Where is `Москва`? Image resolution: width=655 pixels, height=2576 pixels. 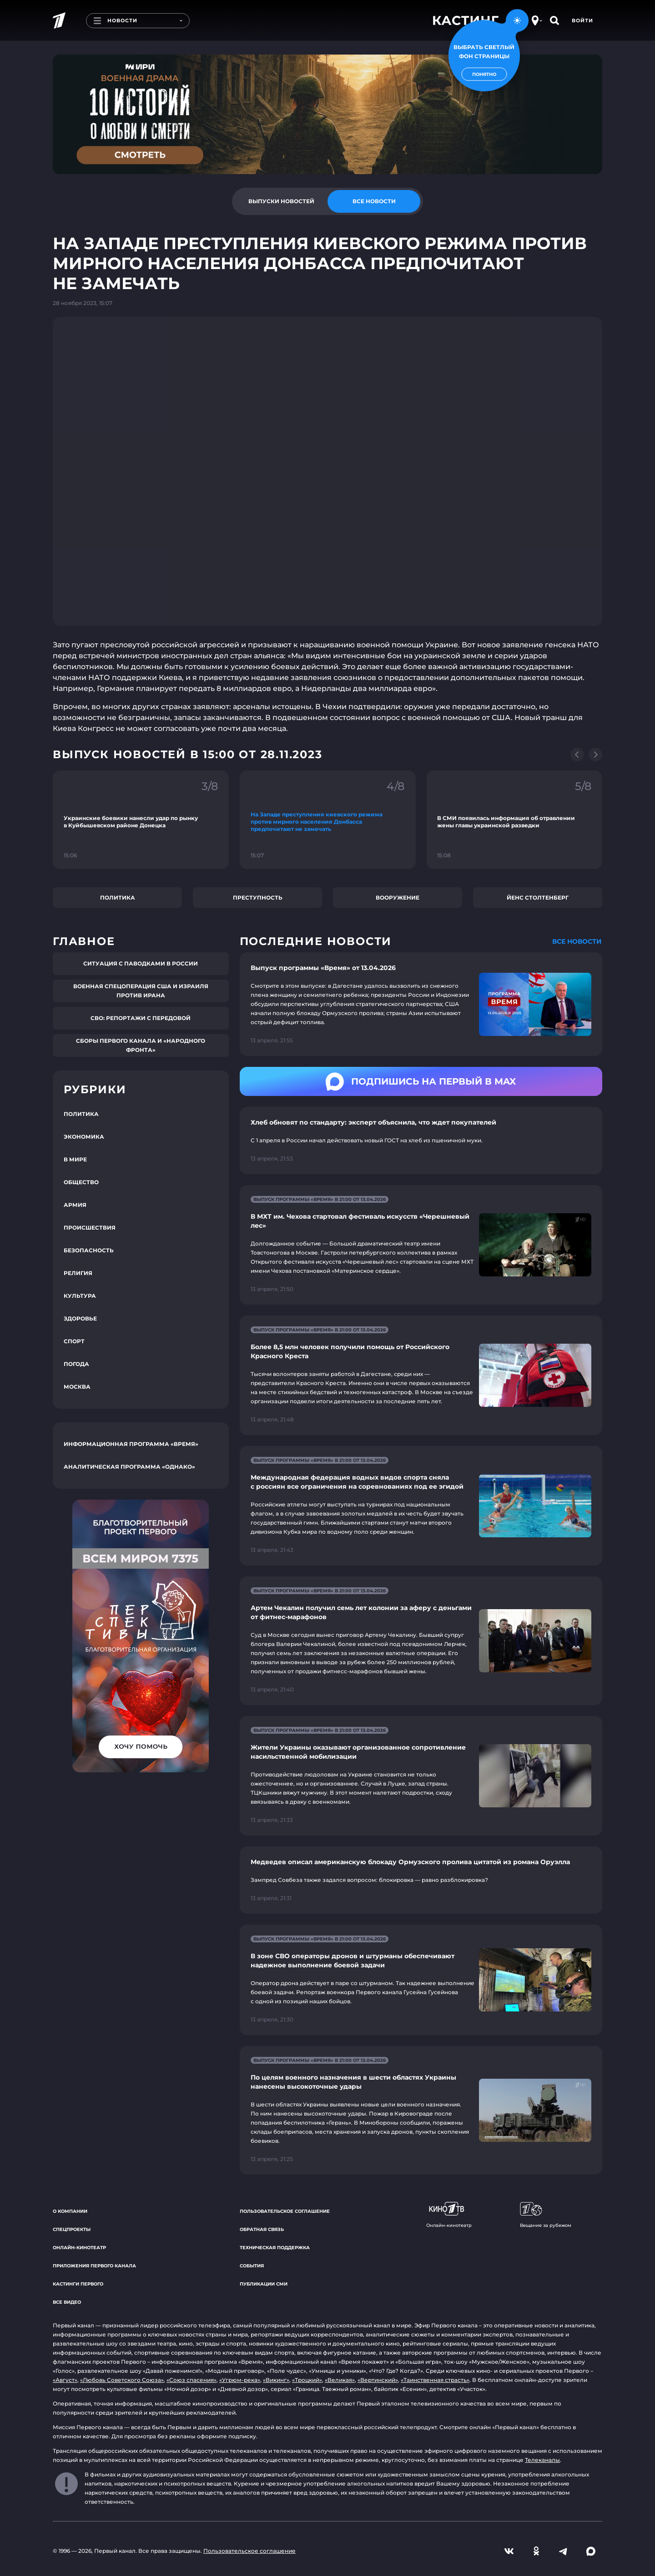
Москва is located at coordinates (77, 1386).